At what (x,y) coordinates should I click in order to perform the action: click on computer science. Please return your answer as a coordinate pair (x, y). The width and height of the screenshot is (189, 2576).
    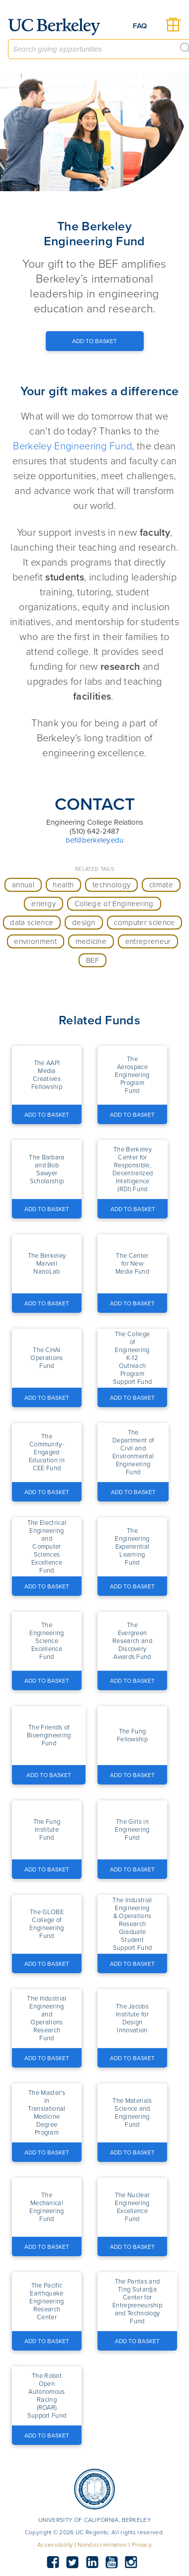
    Looking at the image, I should click on (144, 922).